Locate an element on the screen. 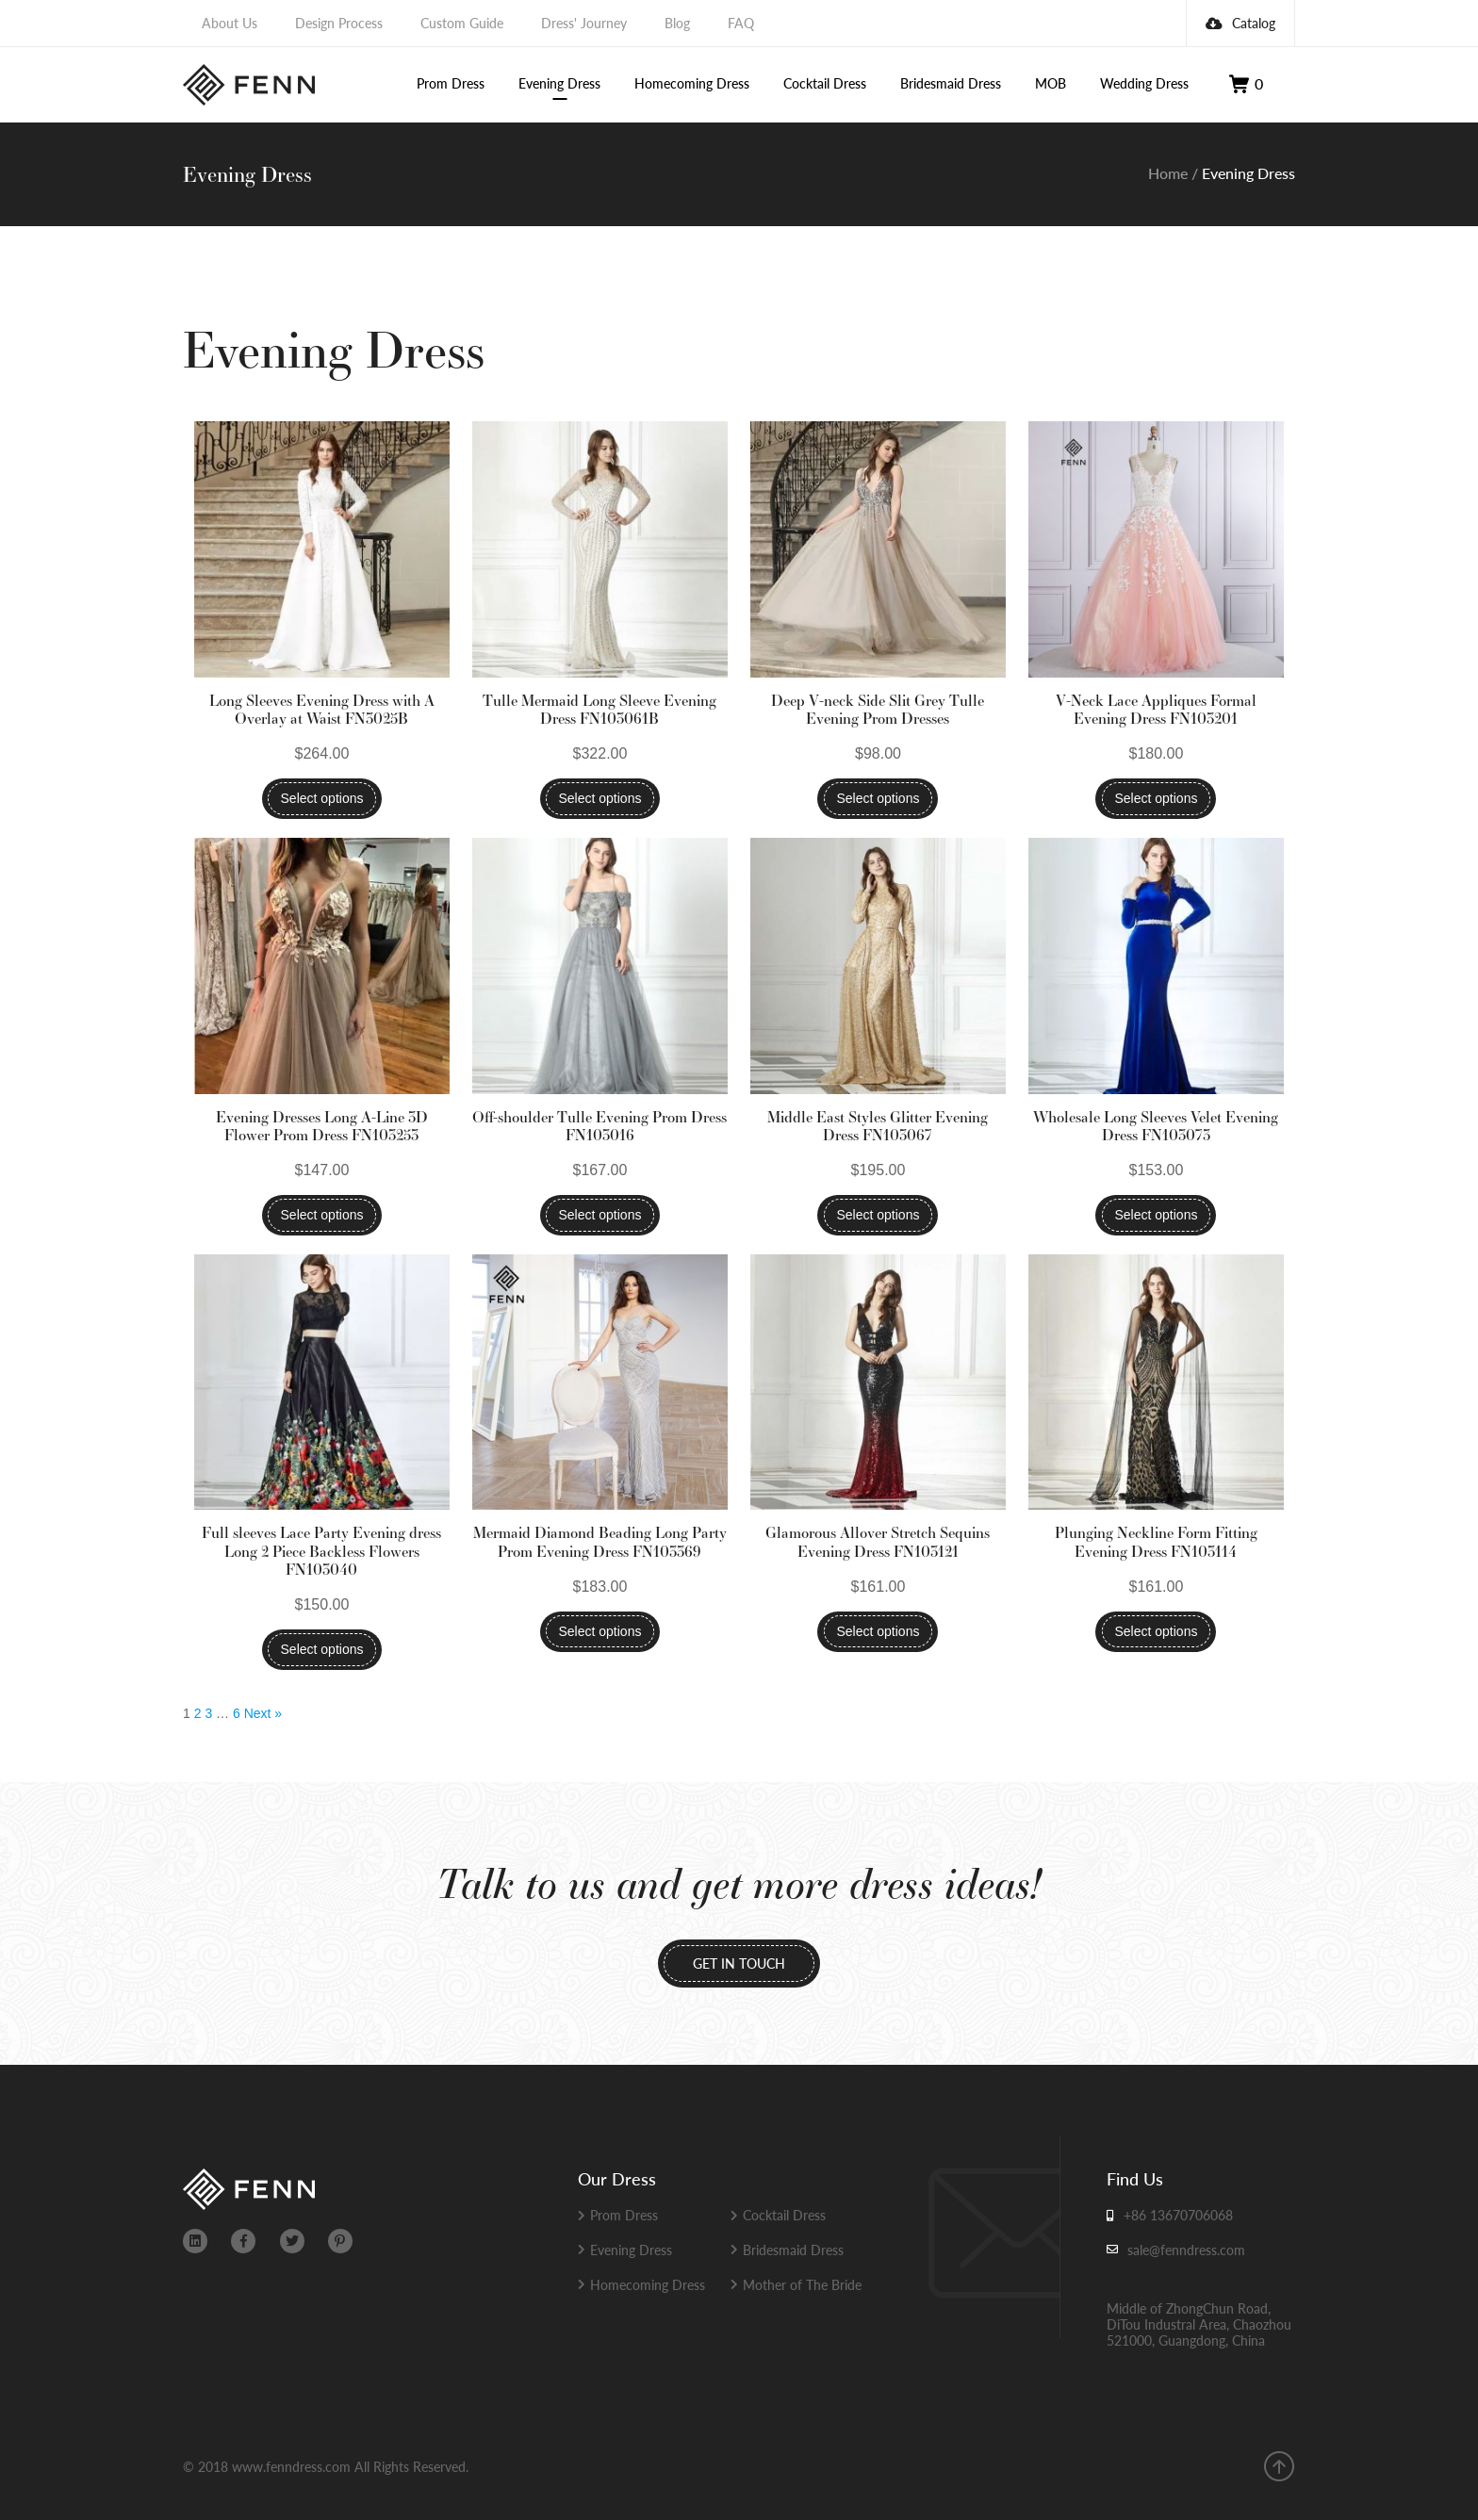  FAQ is located at coordinates (741, 22).